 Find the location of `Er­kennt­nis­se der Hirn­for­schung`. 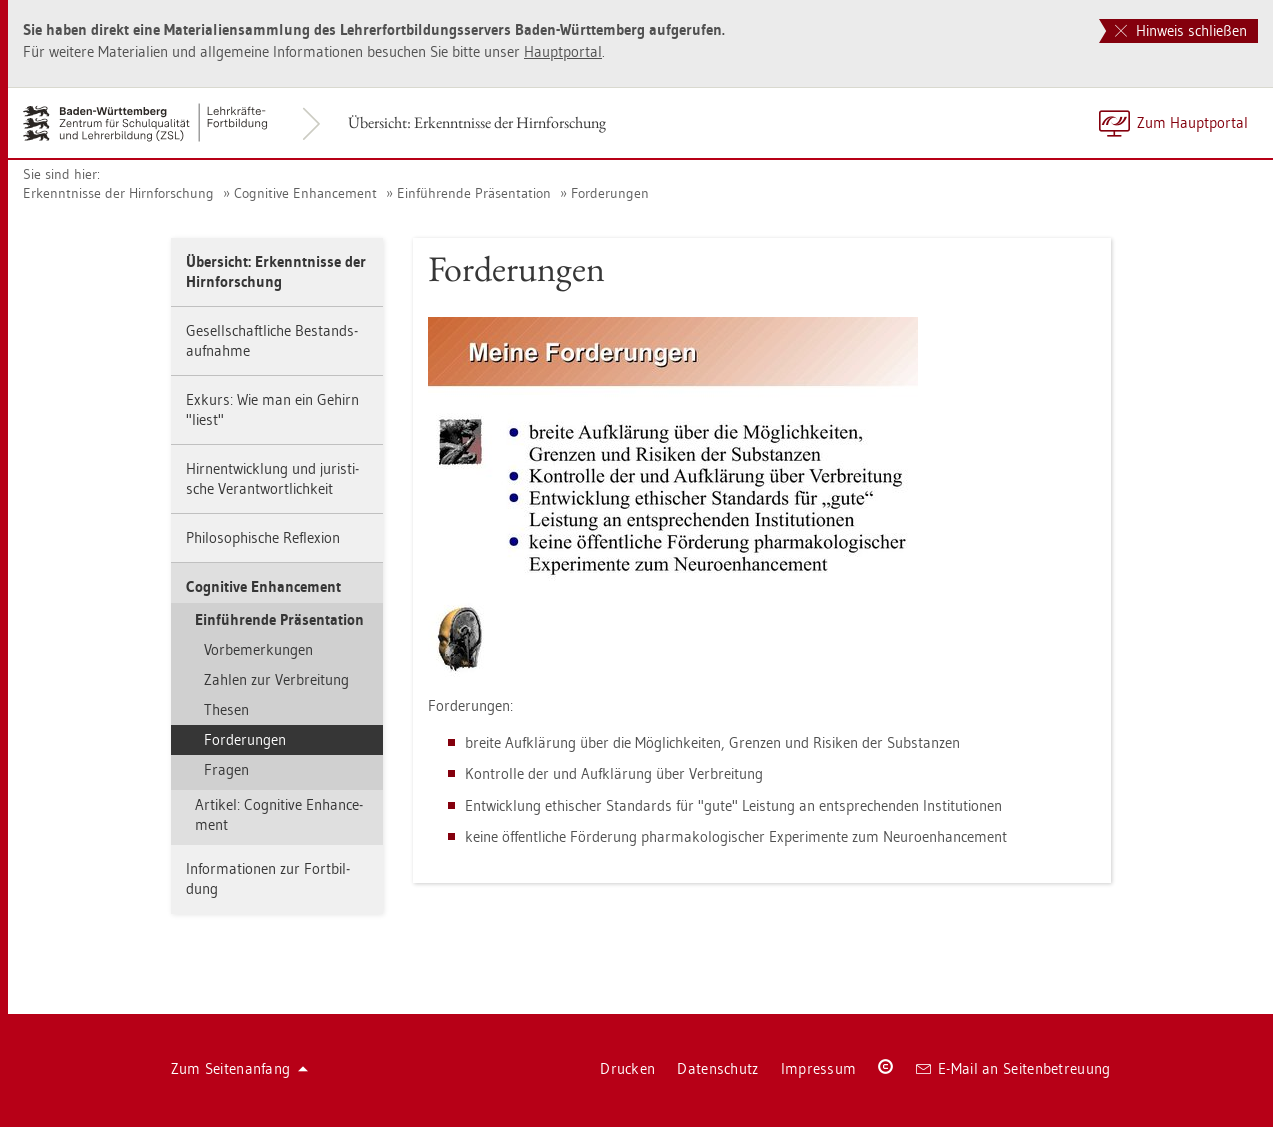

Er­kennt­nis­se der Hirn­for­schung is located at coordinates (118, 193).